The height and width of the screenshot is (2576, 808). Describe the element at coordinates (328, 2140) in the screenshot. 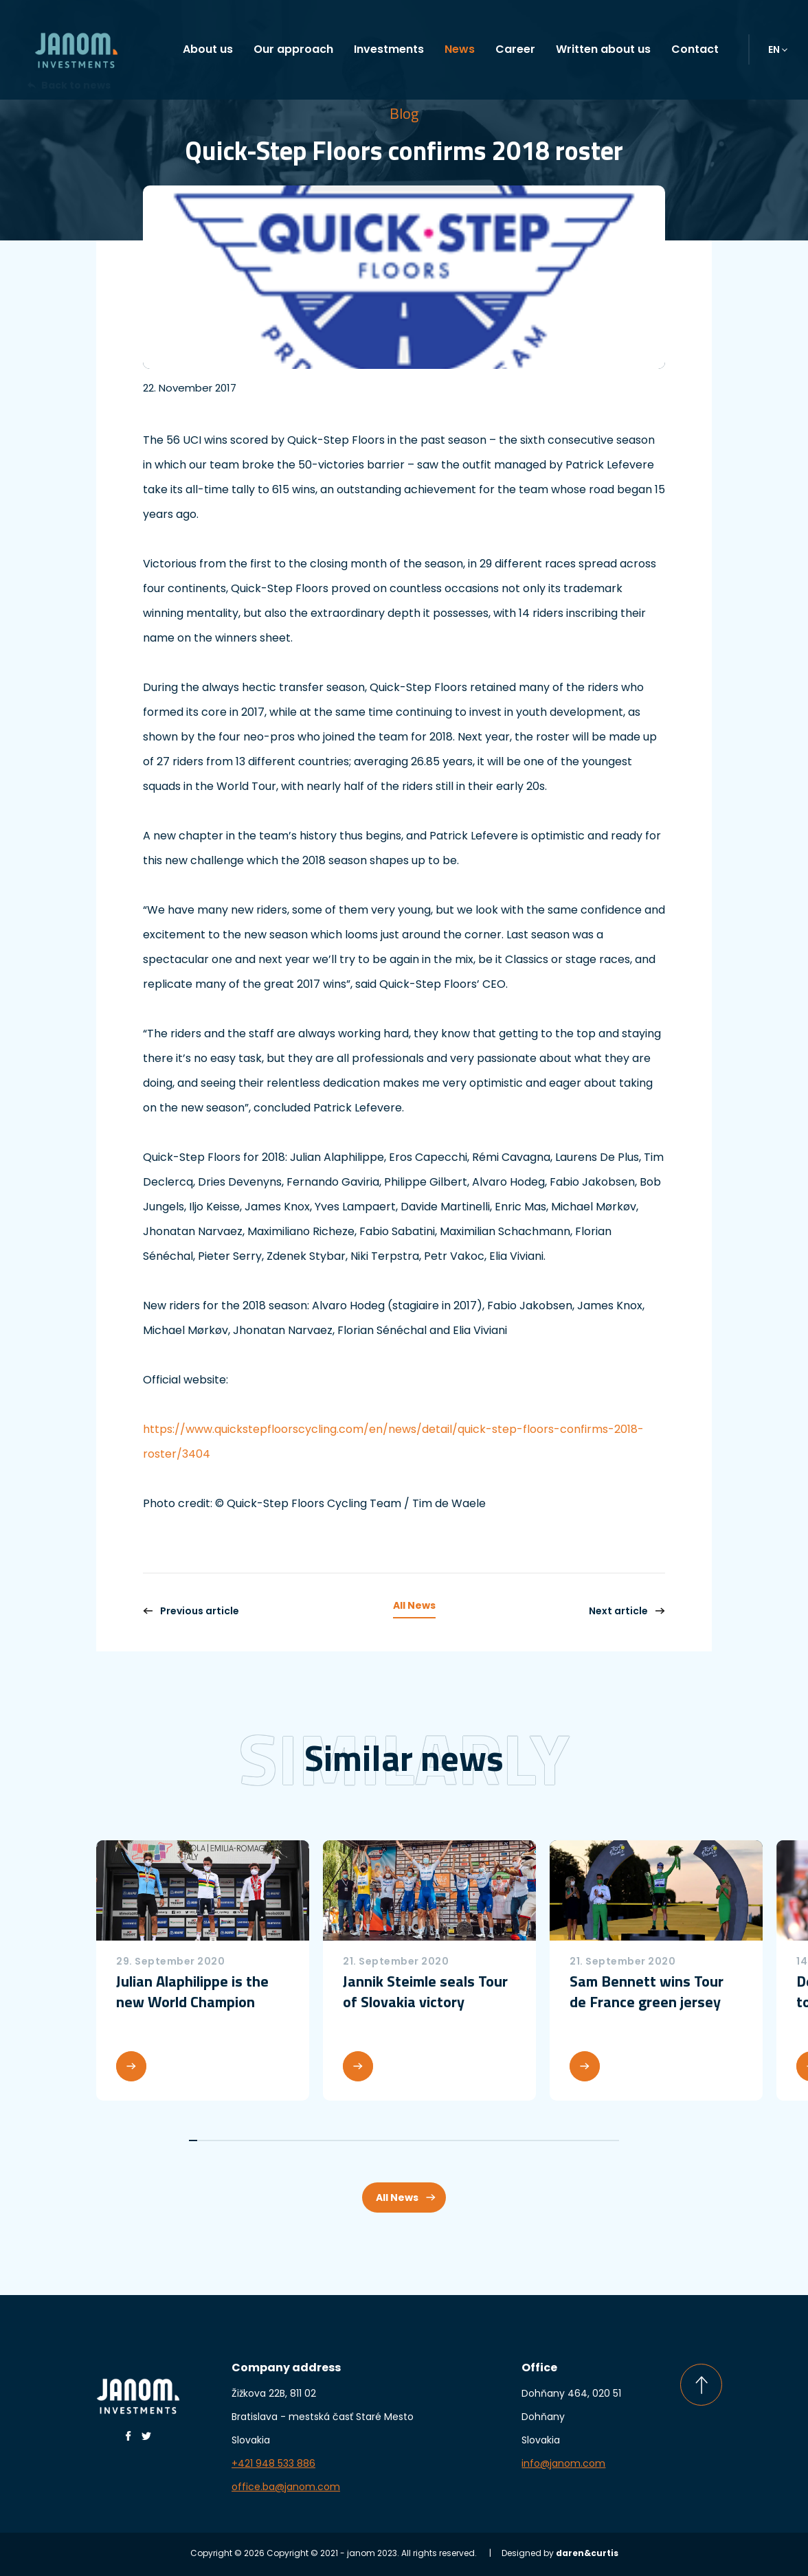

I see `18 [tab]` at that location.